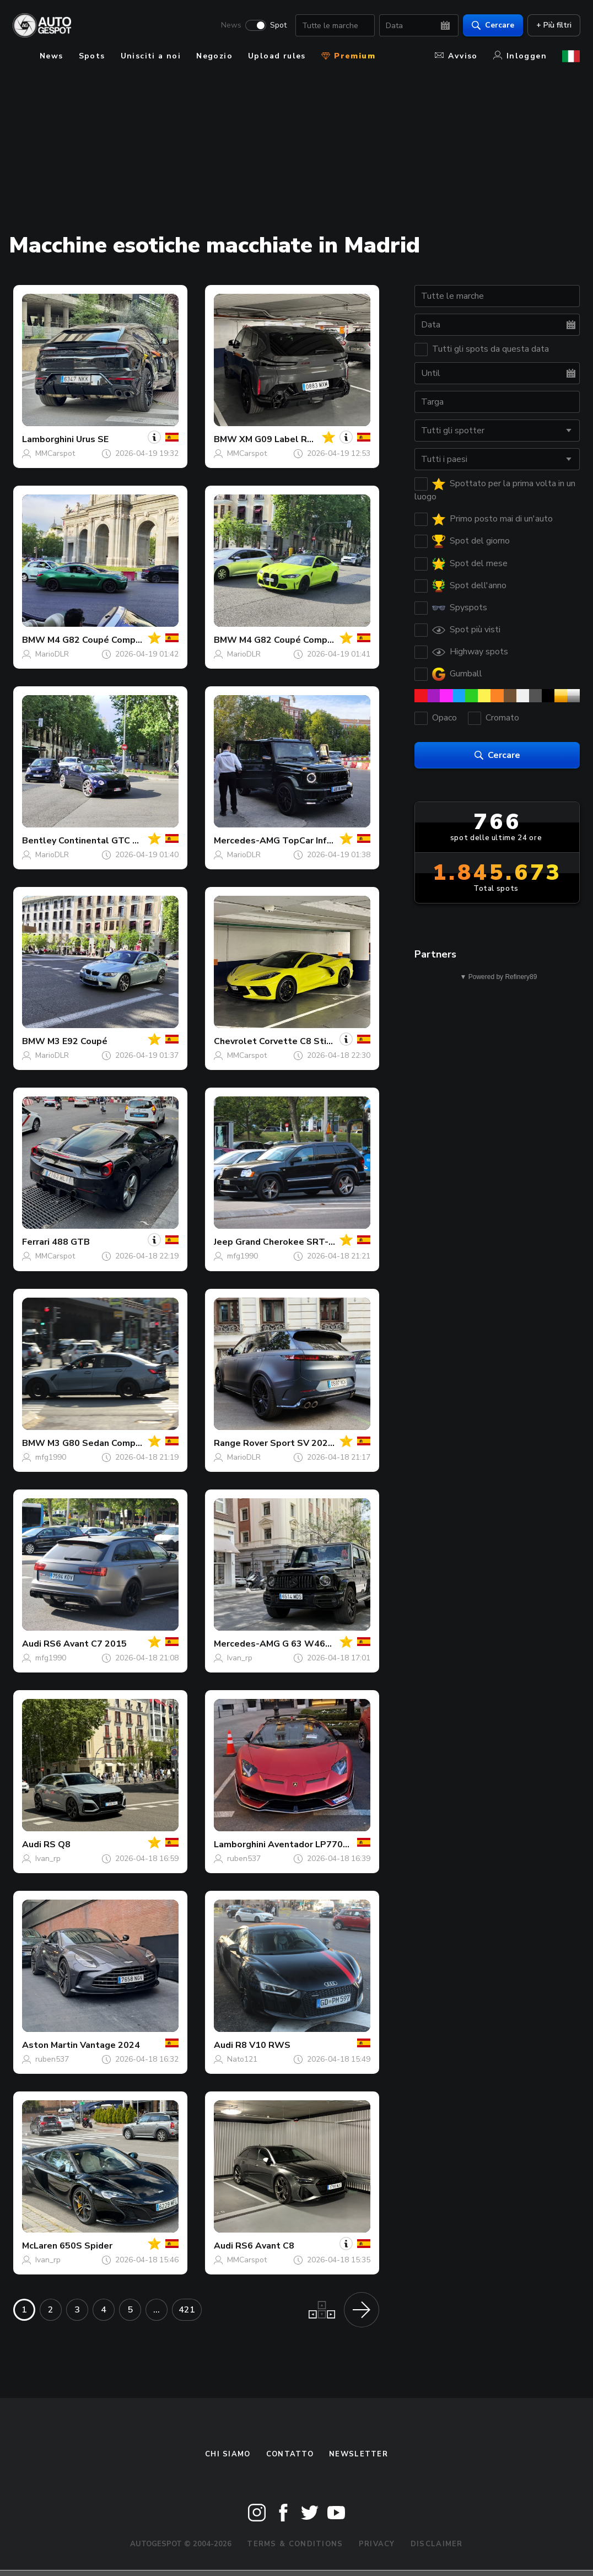 This screenshot has width=593, height=2576. Describe the element at coordinates (71, 1242) in the screenshot. I see `488 GTB` at that location.